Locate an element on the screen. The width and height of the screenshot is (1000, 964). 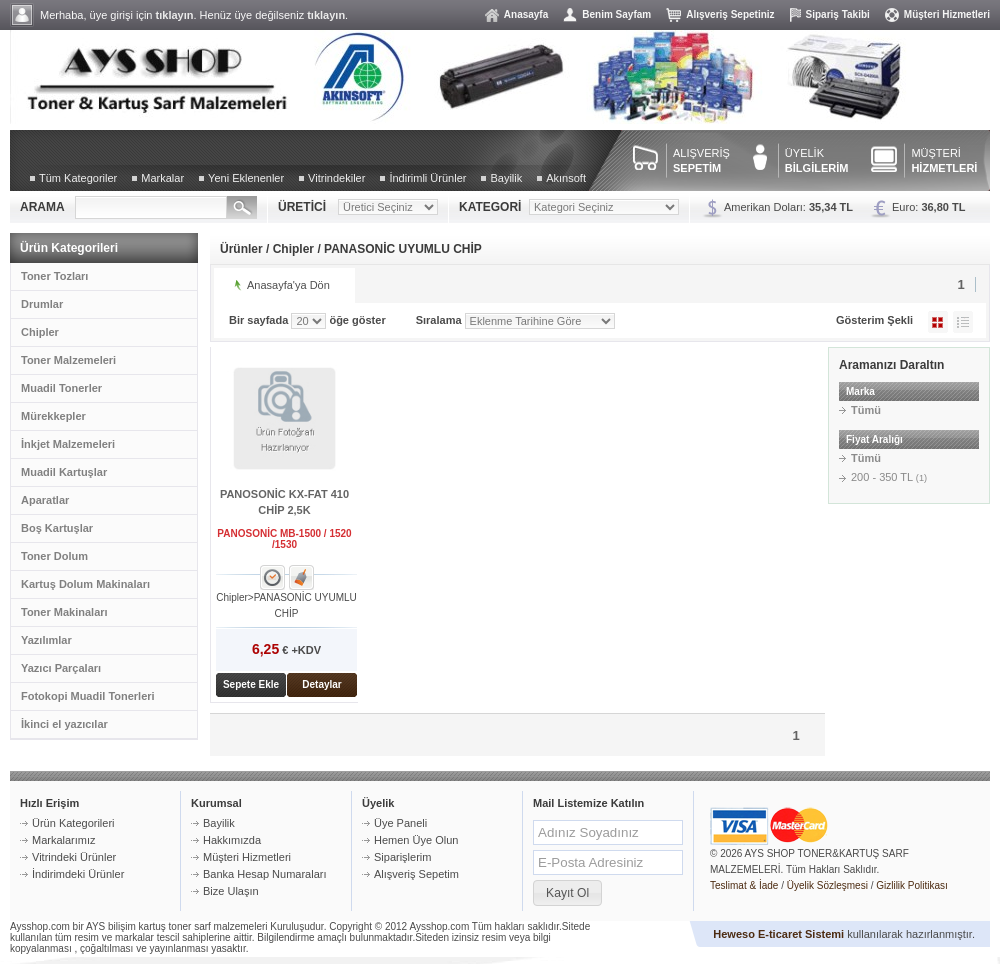
Detaylar is located at coordinates (321, 684).